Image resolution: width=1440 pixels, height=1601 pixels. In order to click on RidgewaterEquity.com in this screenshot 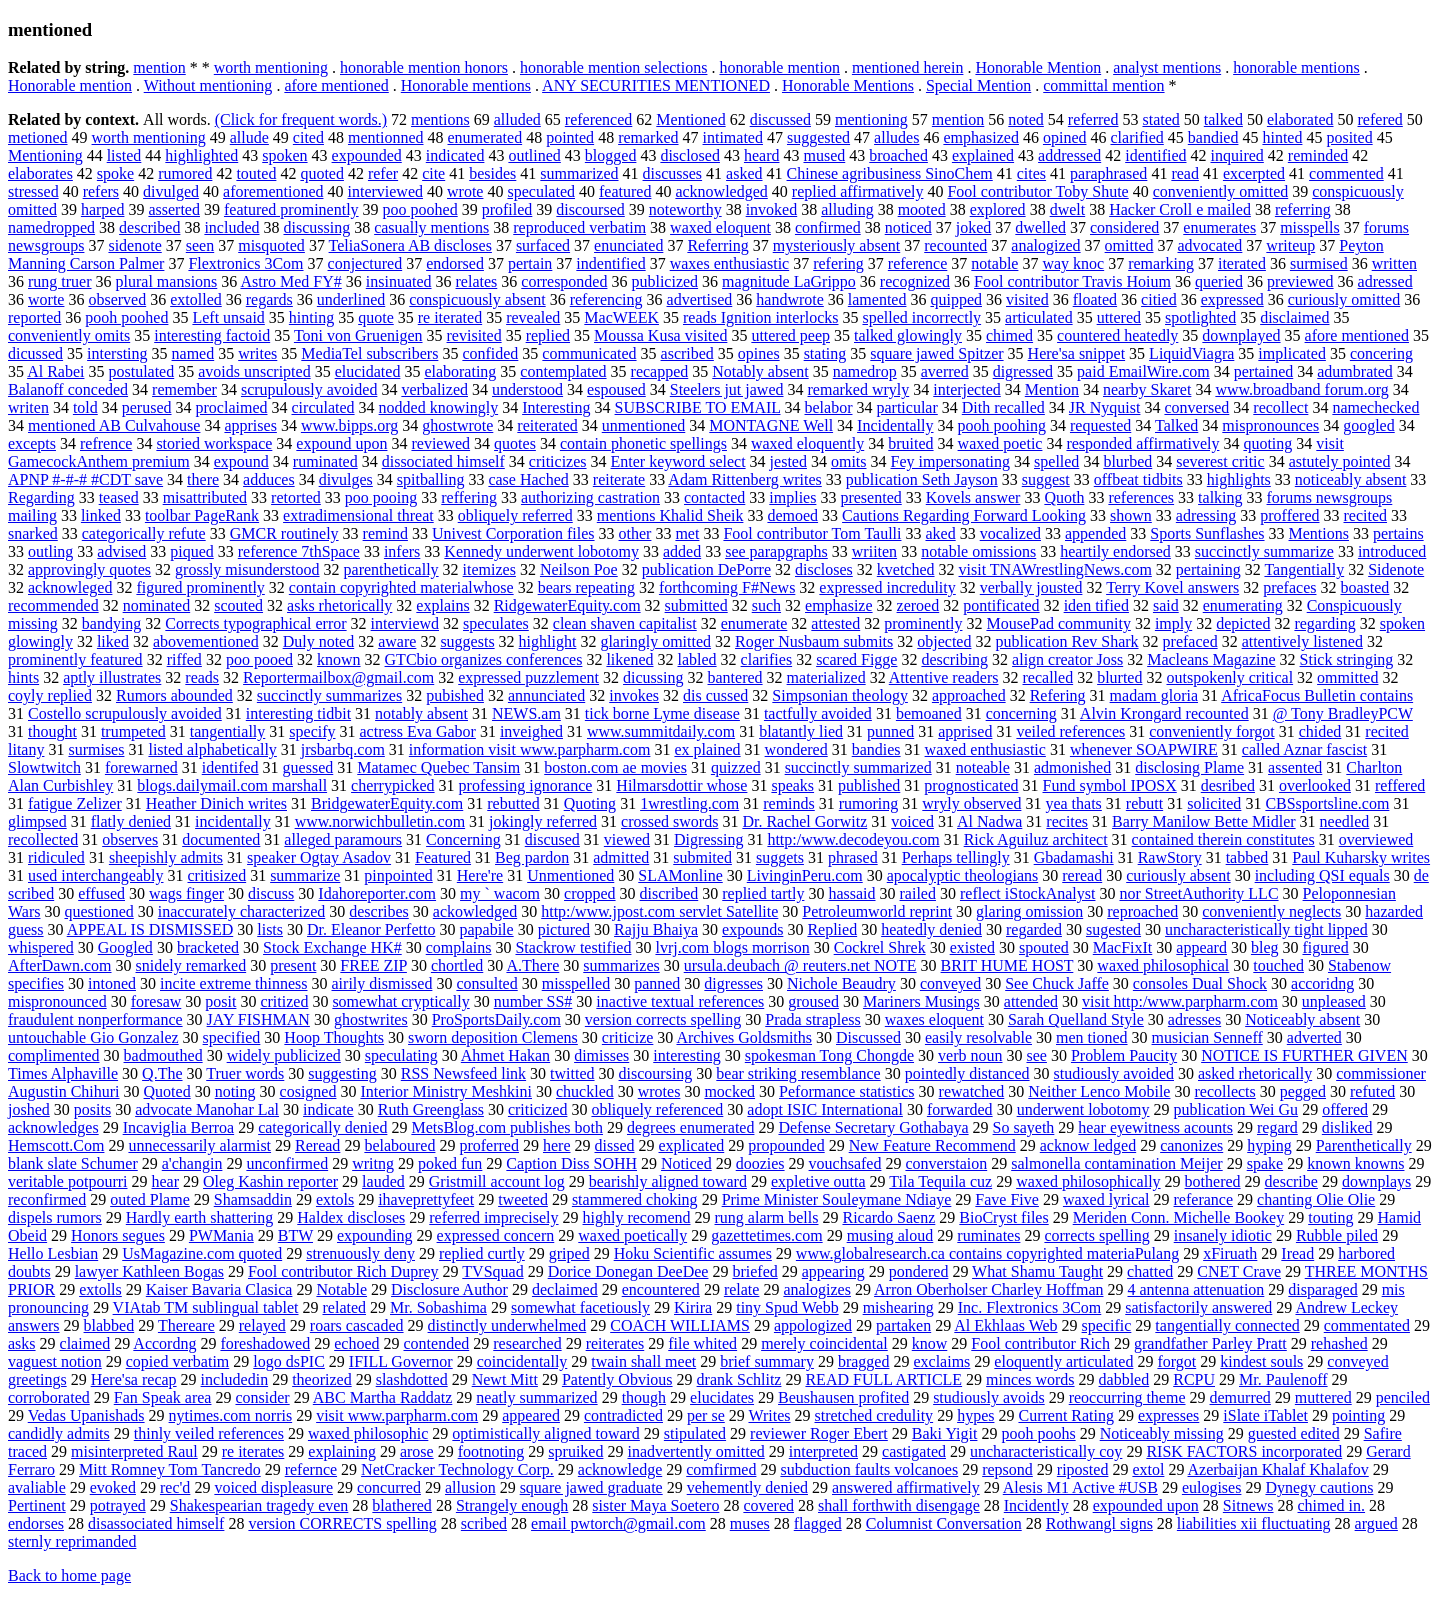, I will do `click(567, 605)`.